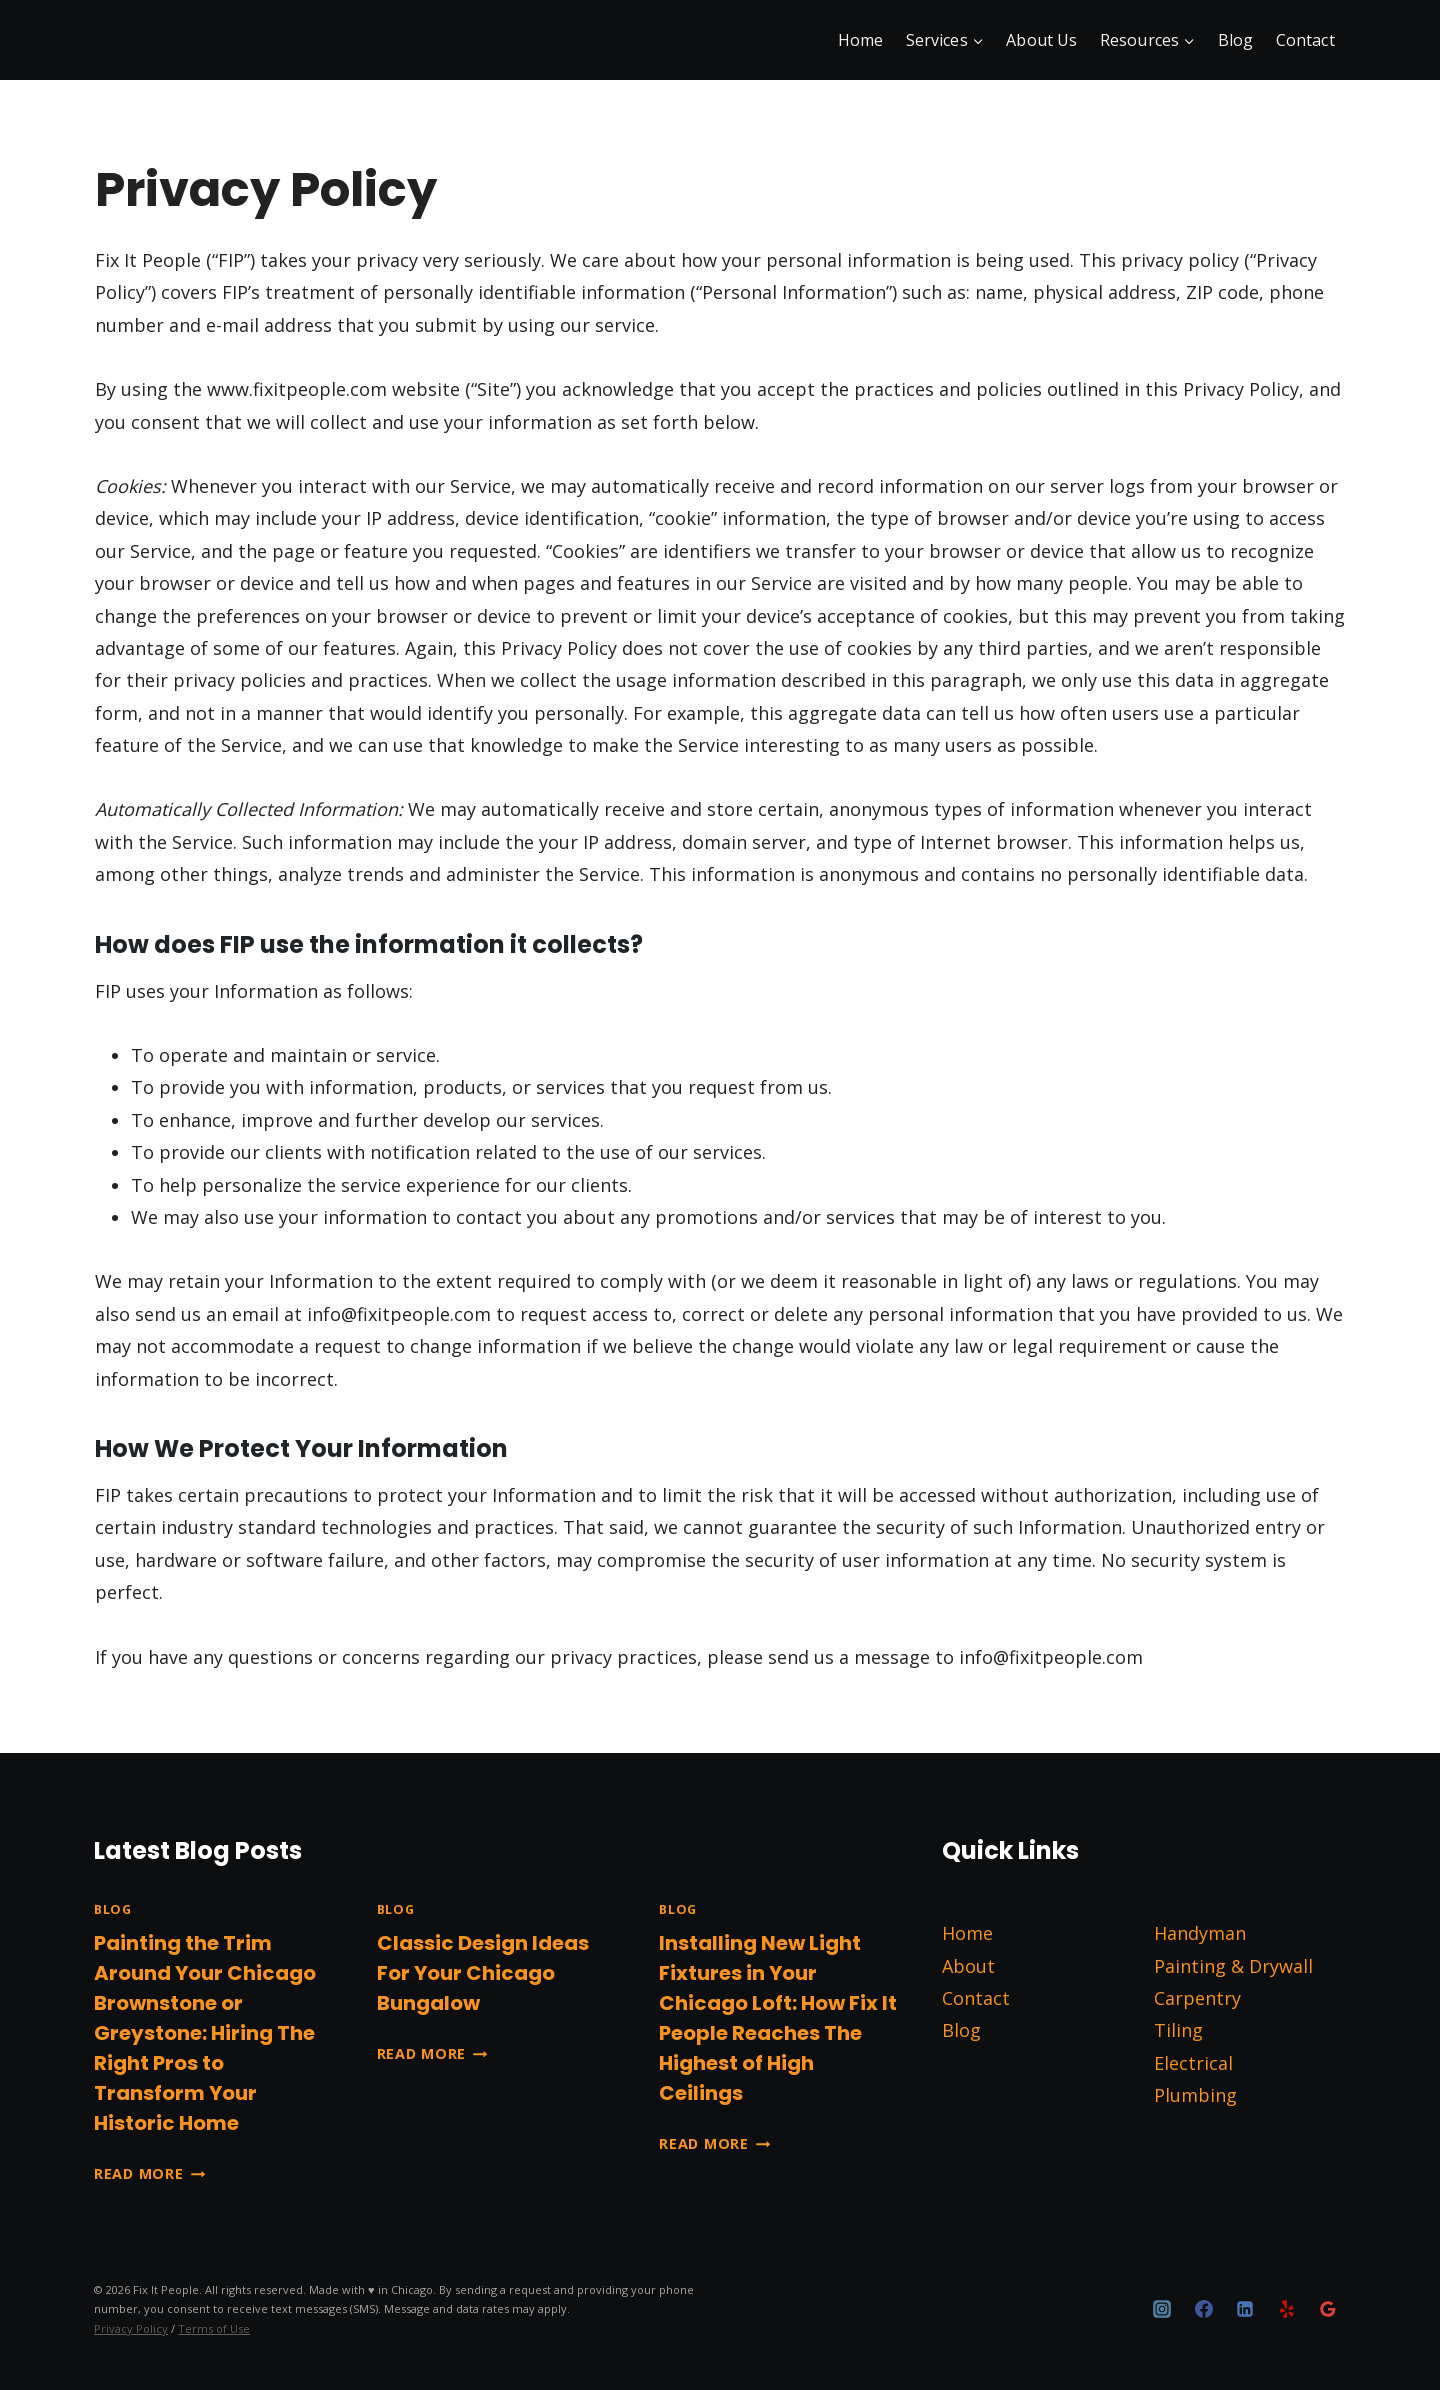  What do you see at coordinates (1287, 2309) in the screenshot?
I see `[Yelp]` at bounding box center [1287, 2309].